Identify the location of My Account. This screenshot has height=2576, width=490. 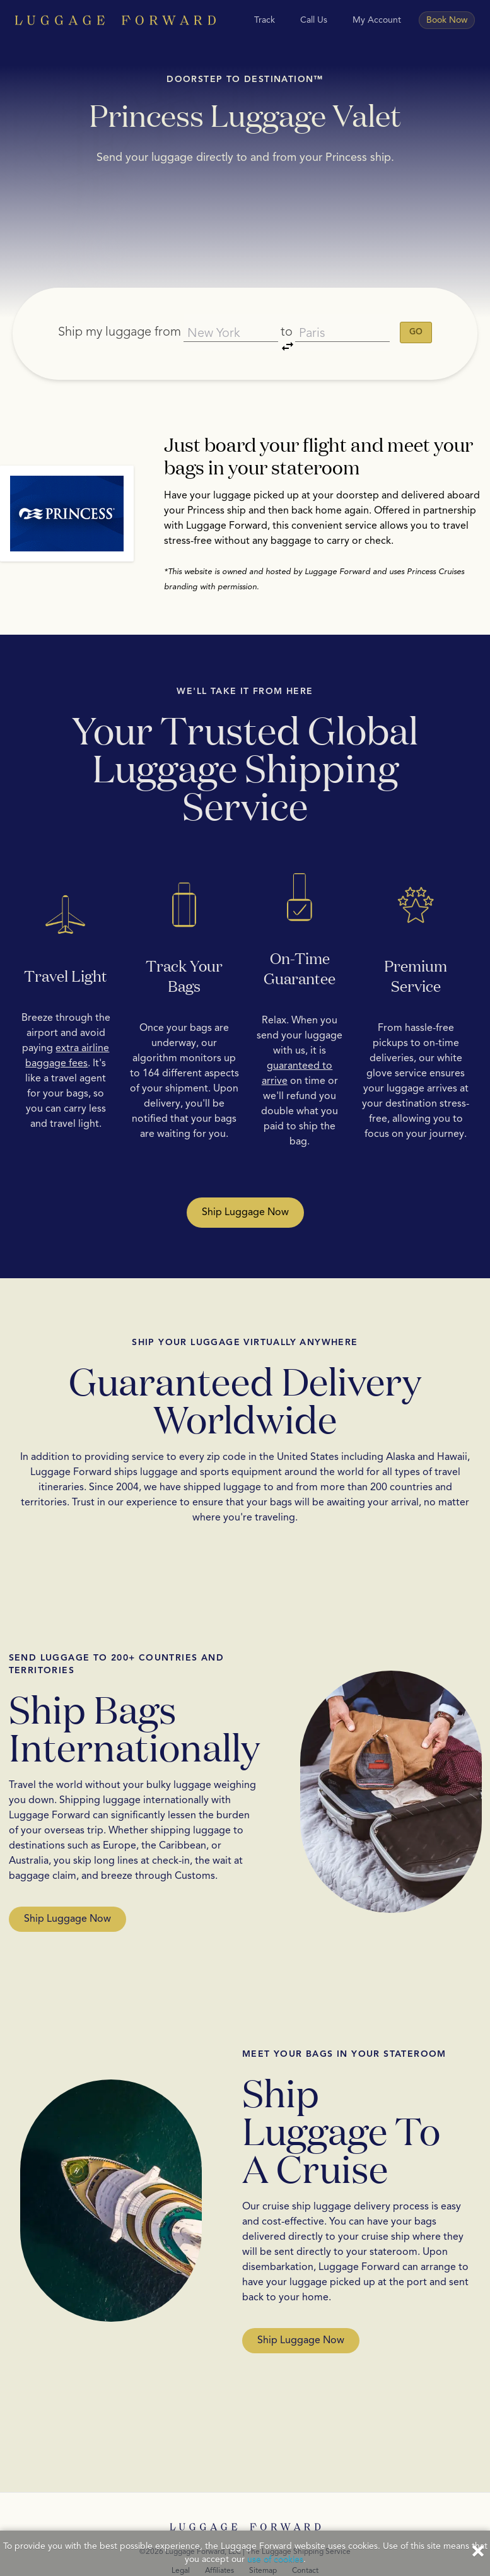
(377, 20).